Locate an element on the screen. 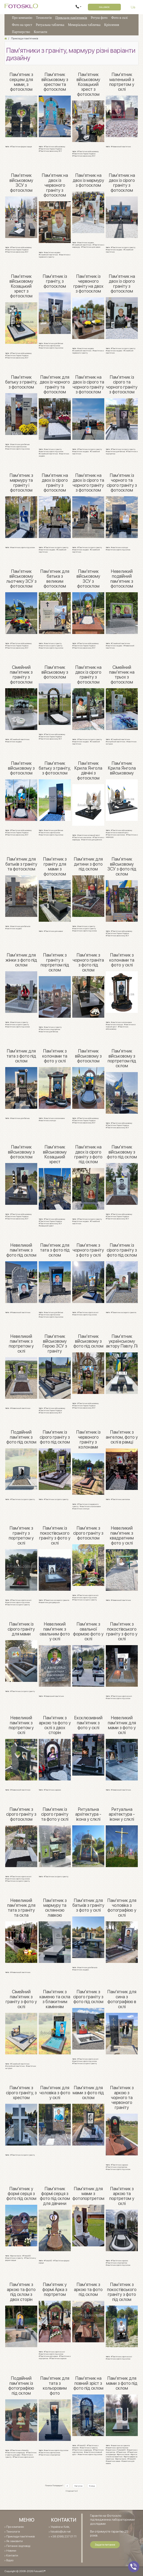 This screenshot has width=143, height=2576. Сімейний пам'ятник на трьох з фотосклом is located at coordinates (121, 675).